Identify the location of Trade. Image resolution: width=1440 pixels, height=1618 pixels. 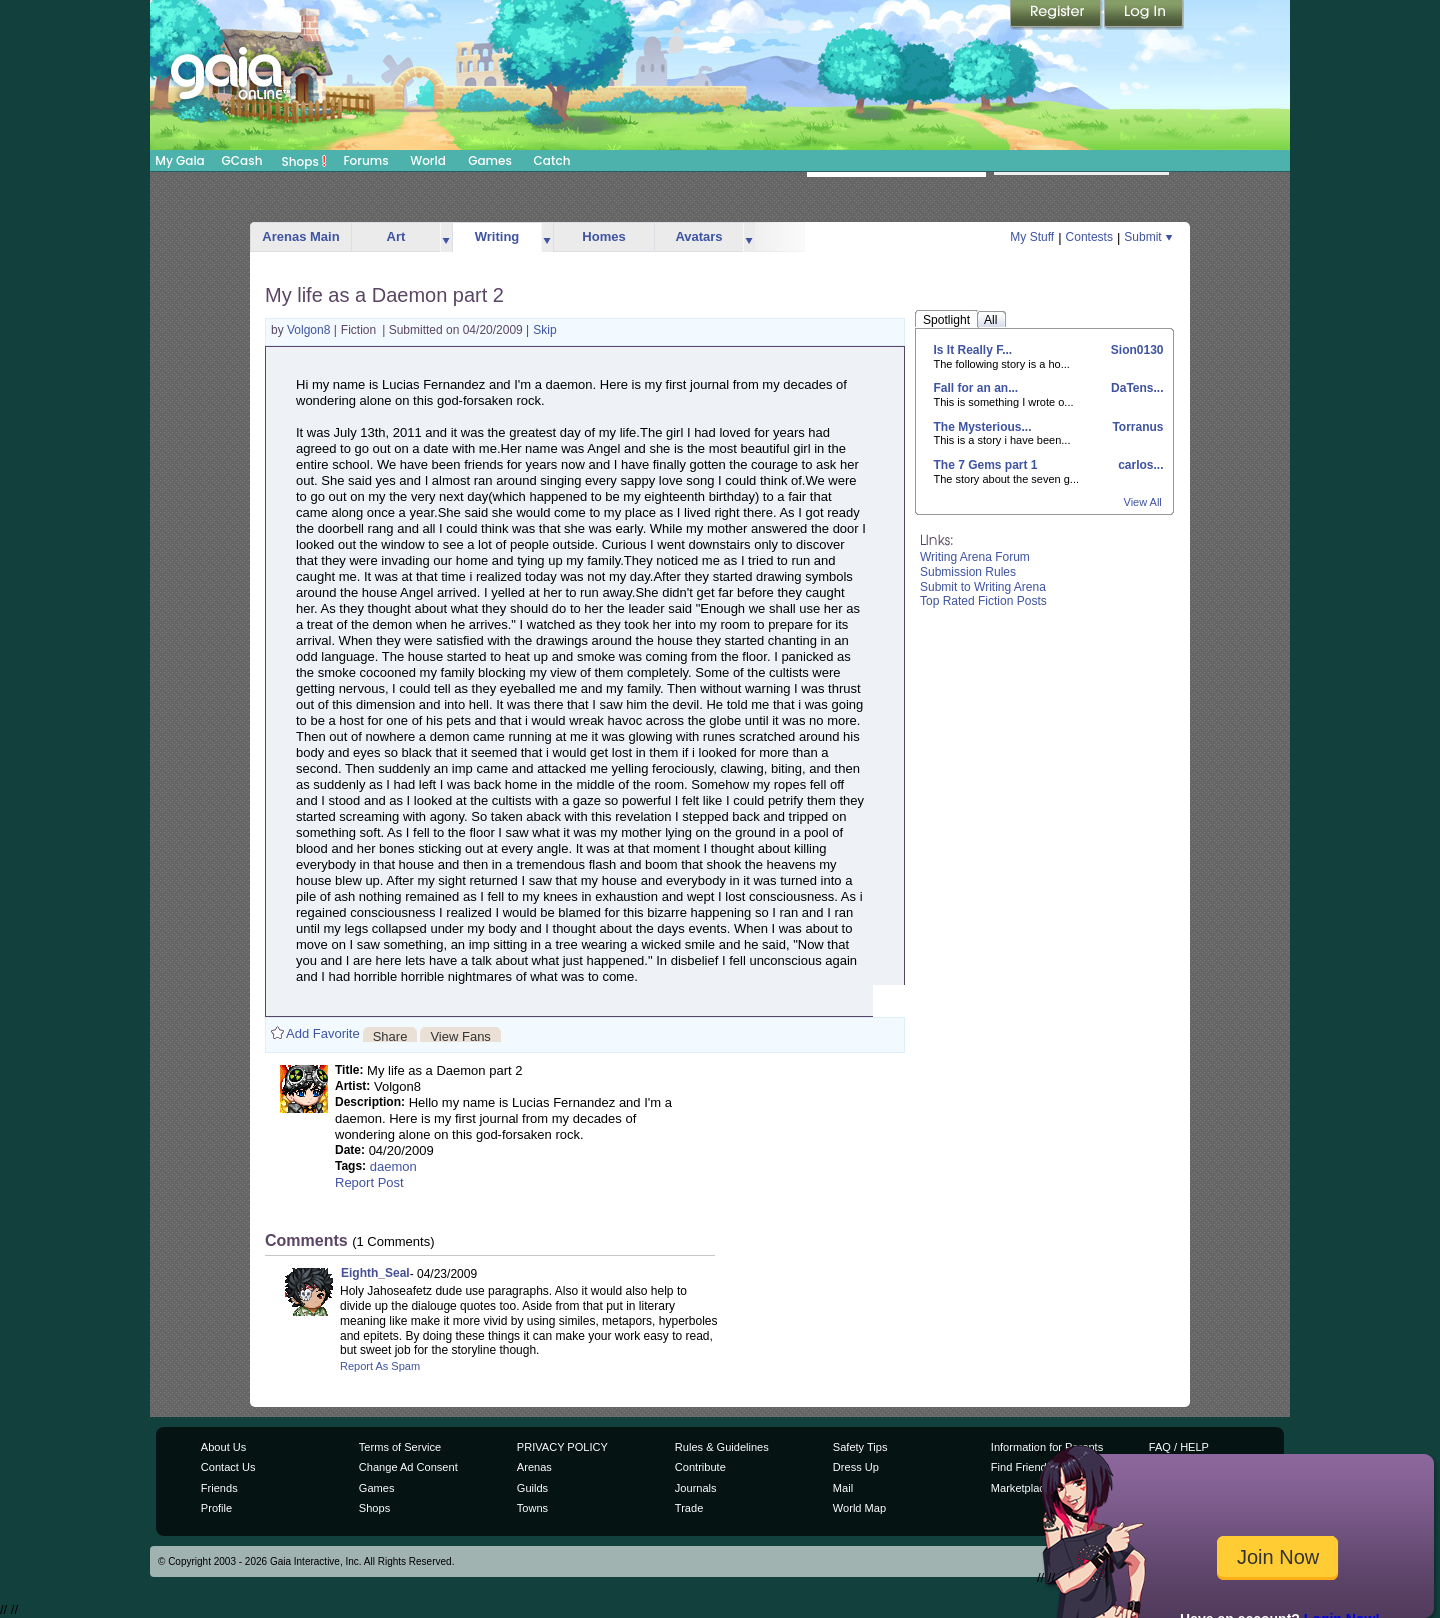
(689, 1508).